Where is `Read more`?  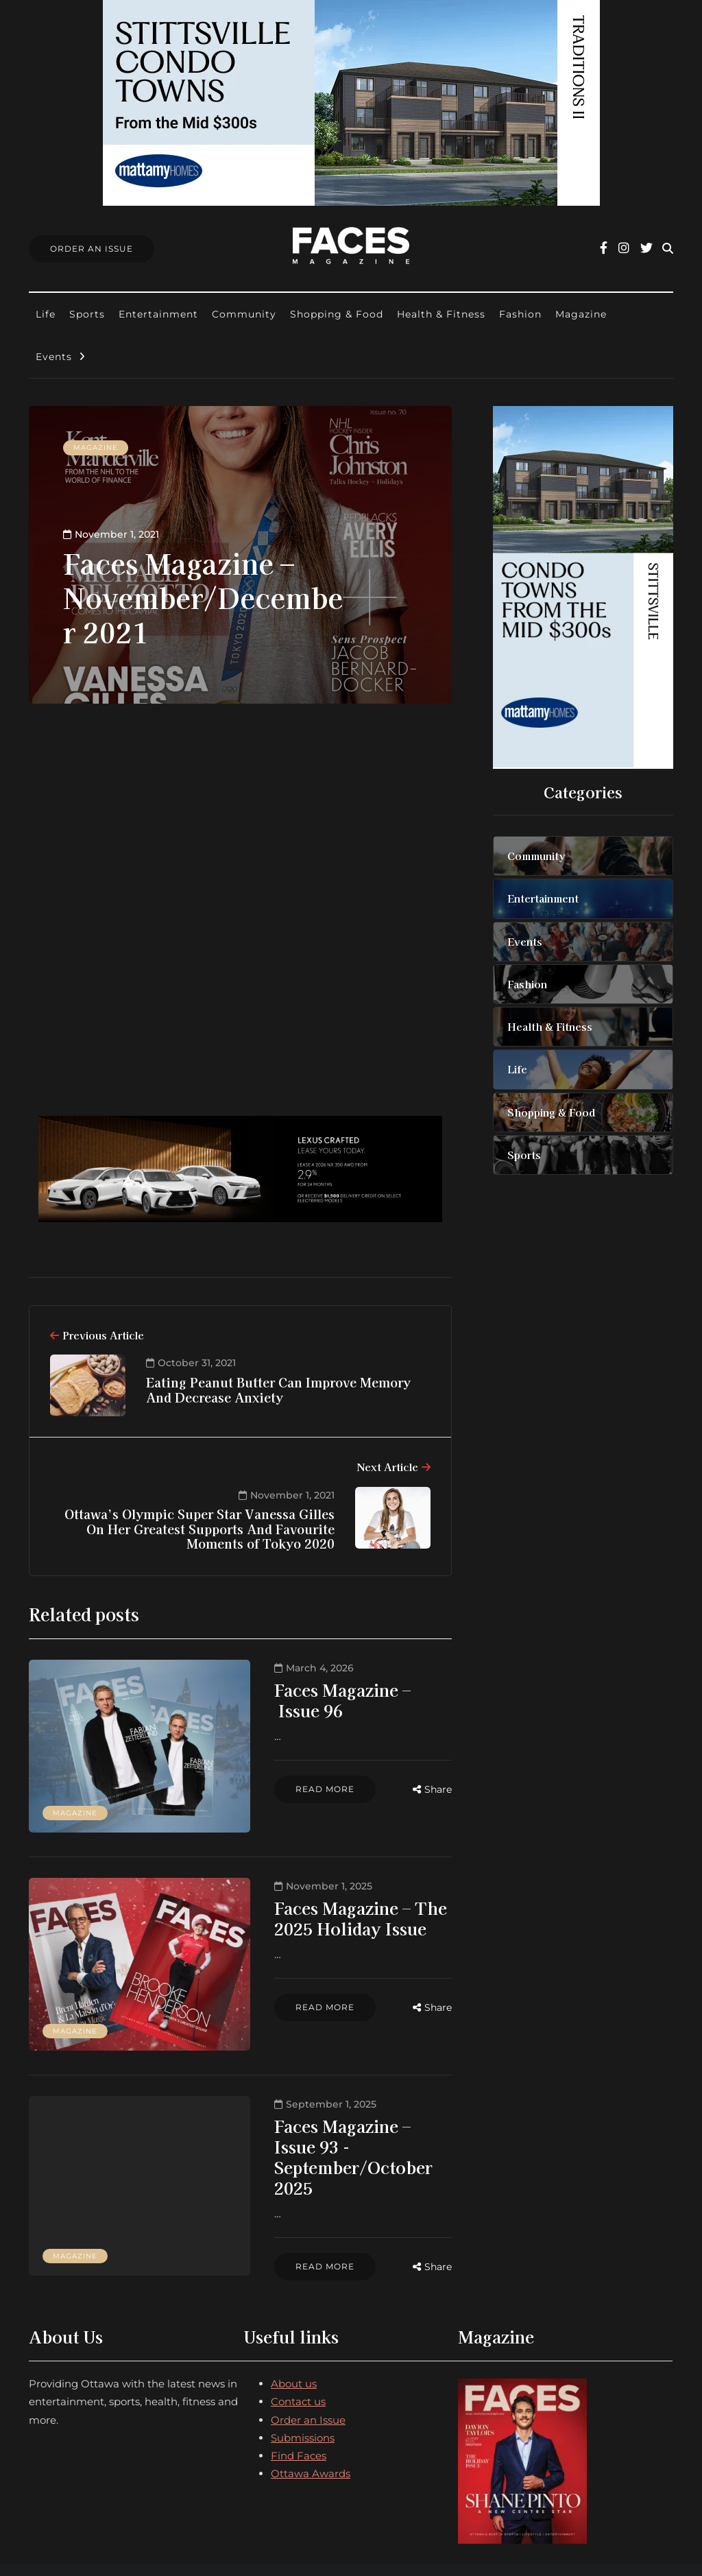 Read more is located at coordinates (250, 1768).